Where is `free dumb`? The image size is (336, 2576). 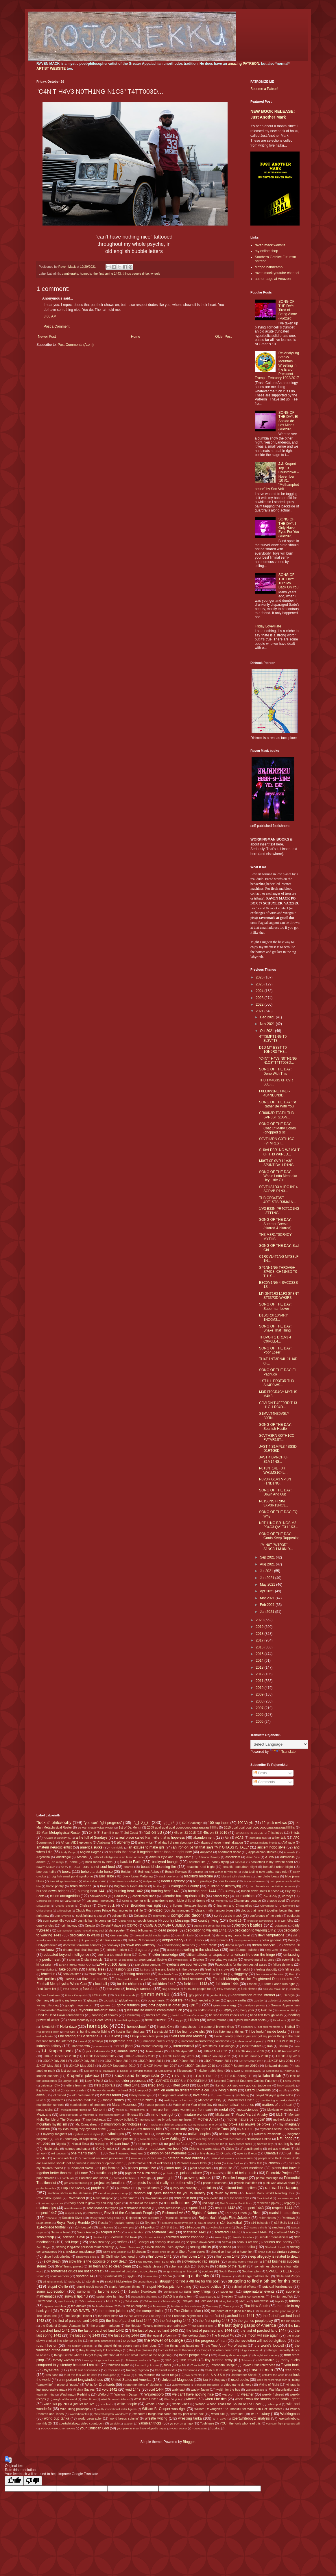 free dumb is located at coordinates (90, 1989).